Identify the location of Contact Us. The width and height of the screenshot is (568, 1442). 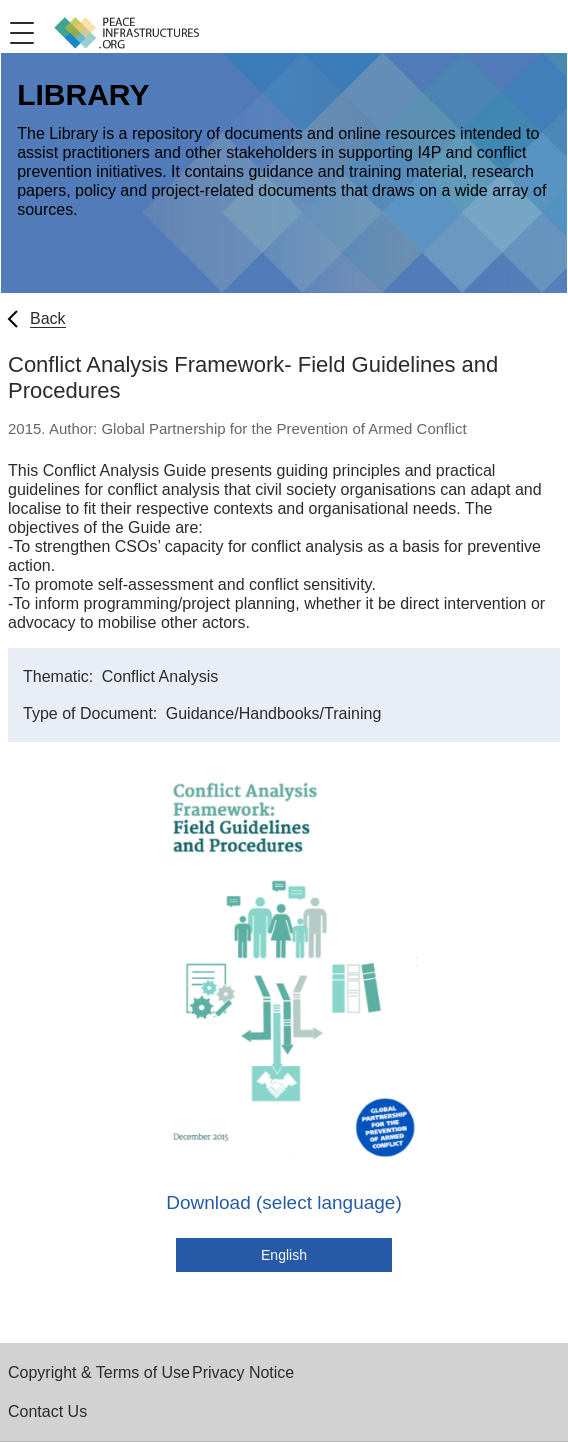
(47, 1411).